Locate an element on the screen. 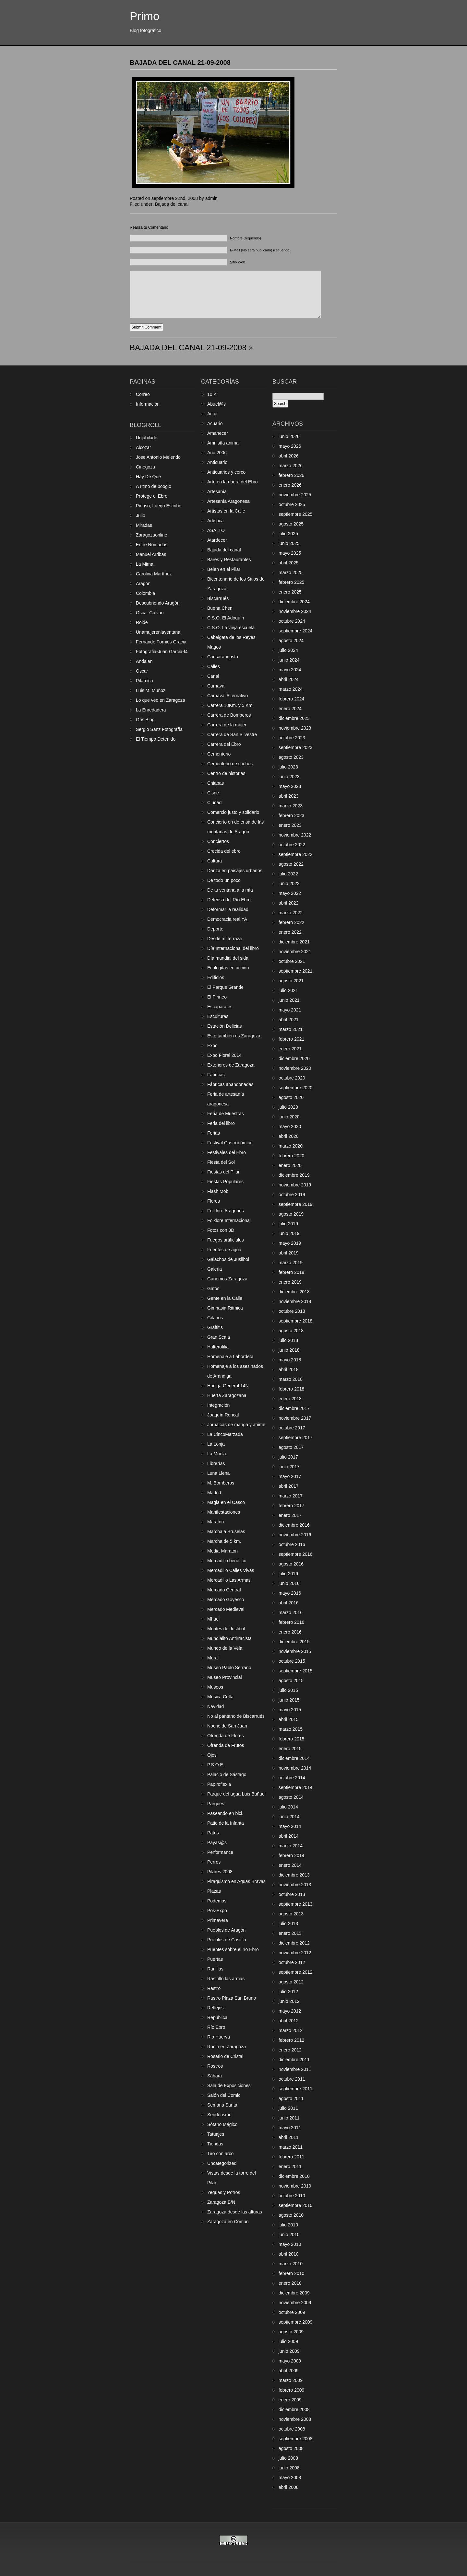  Carrera de la mujer is located at coordinates (226, 724).